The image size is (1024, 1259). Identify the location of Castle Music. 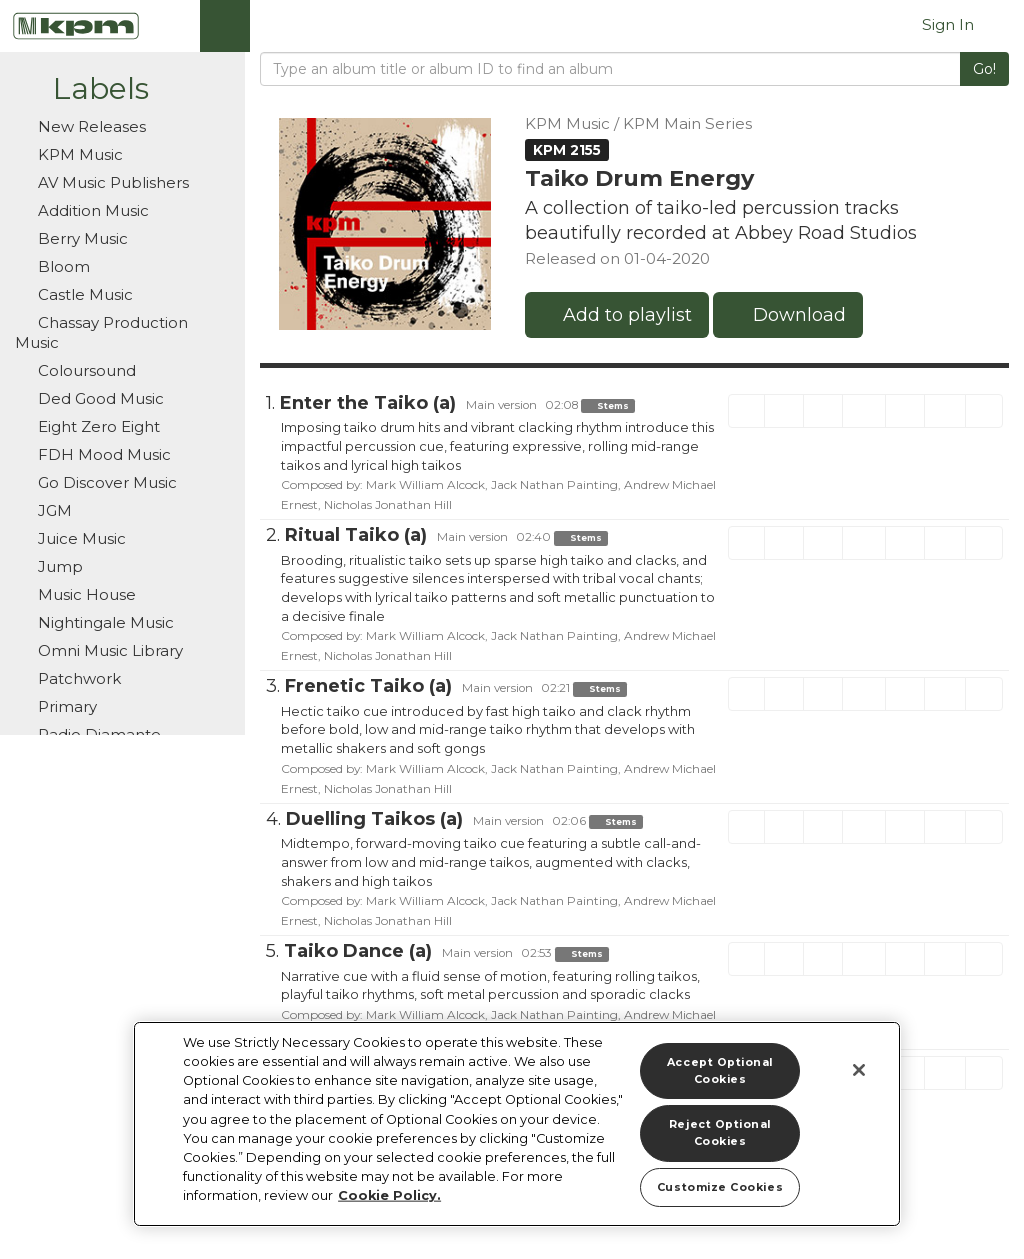
(83, 294).